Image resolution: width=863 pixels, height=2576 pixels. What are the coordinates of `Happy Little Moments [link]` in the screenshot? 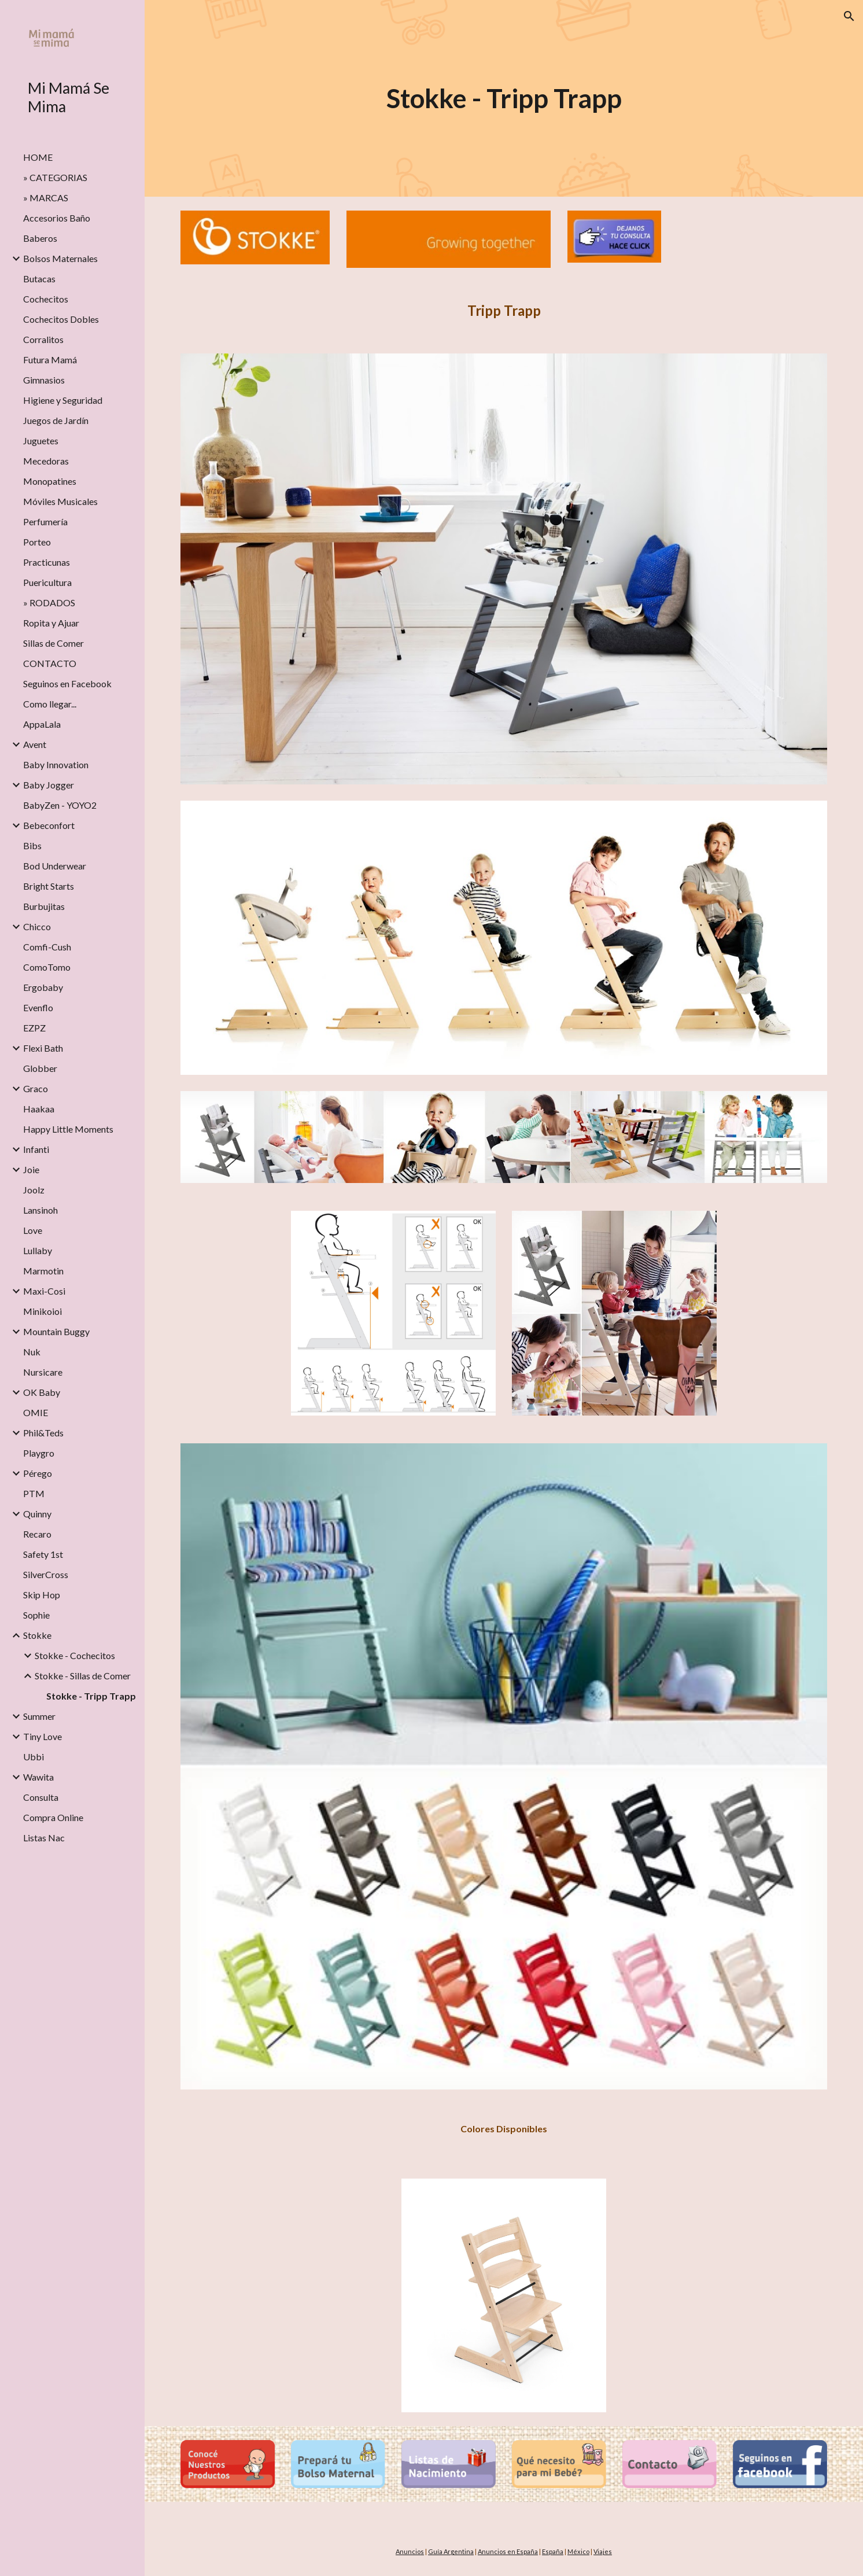 It's located at (68, 1128).